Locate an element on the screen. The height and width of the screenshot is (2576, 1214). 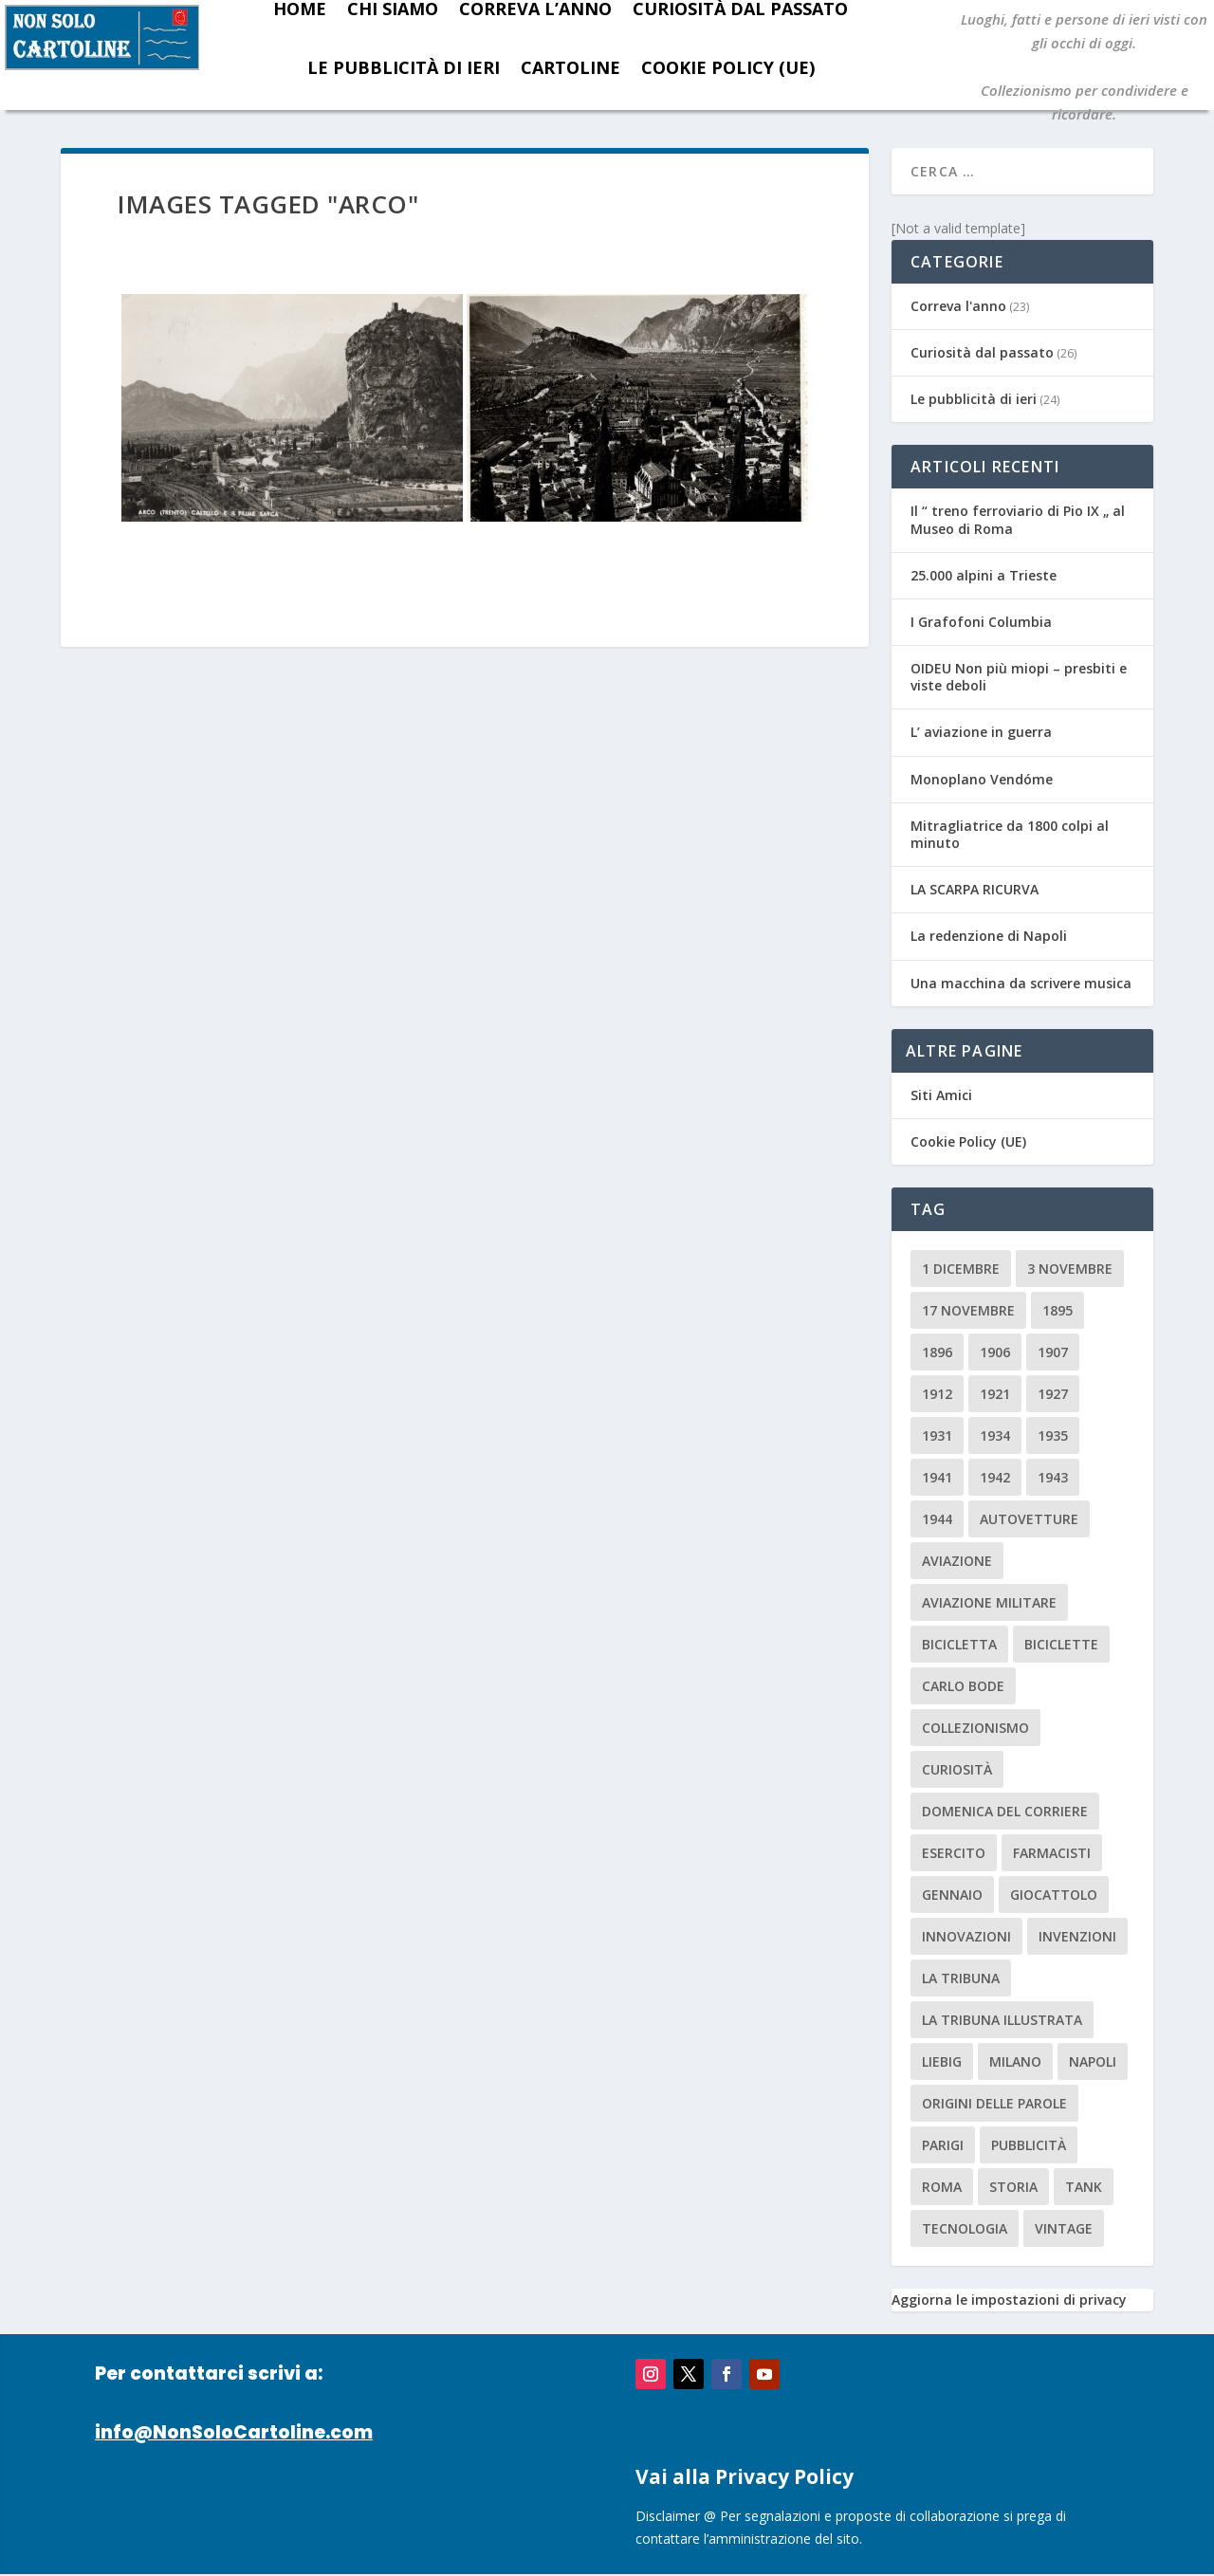
roma [roma (4 elementi)] is located at coordinates (942, 2187).